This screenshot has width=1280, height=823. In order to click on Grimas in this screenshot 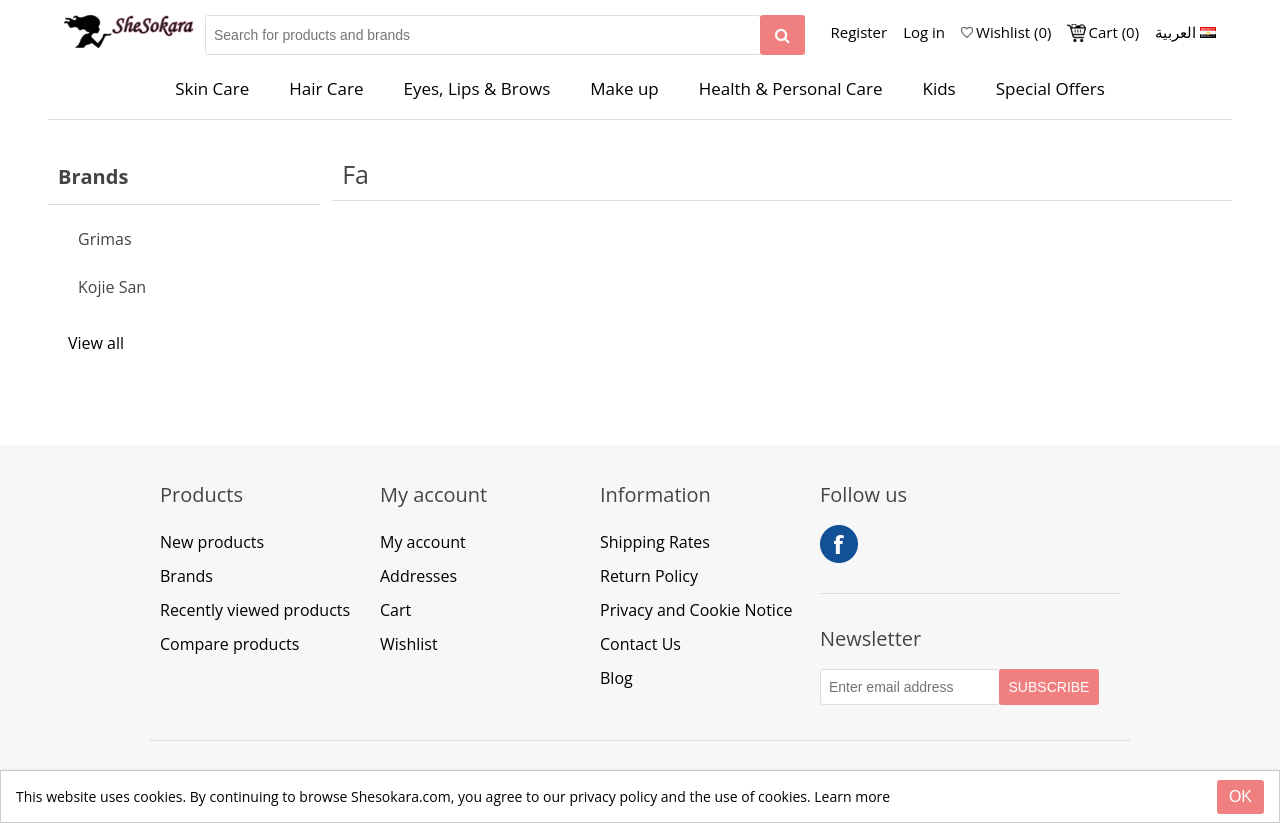, I will do `click(105, 239)`.